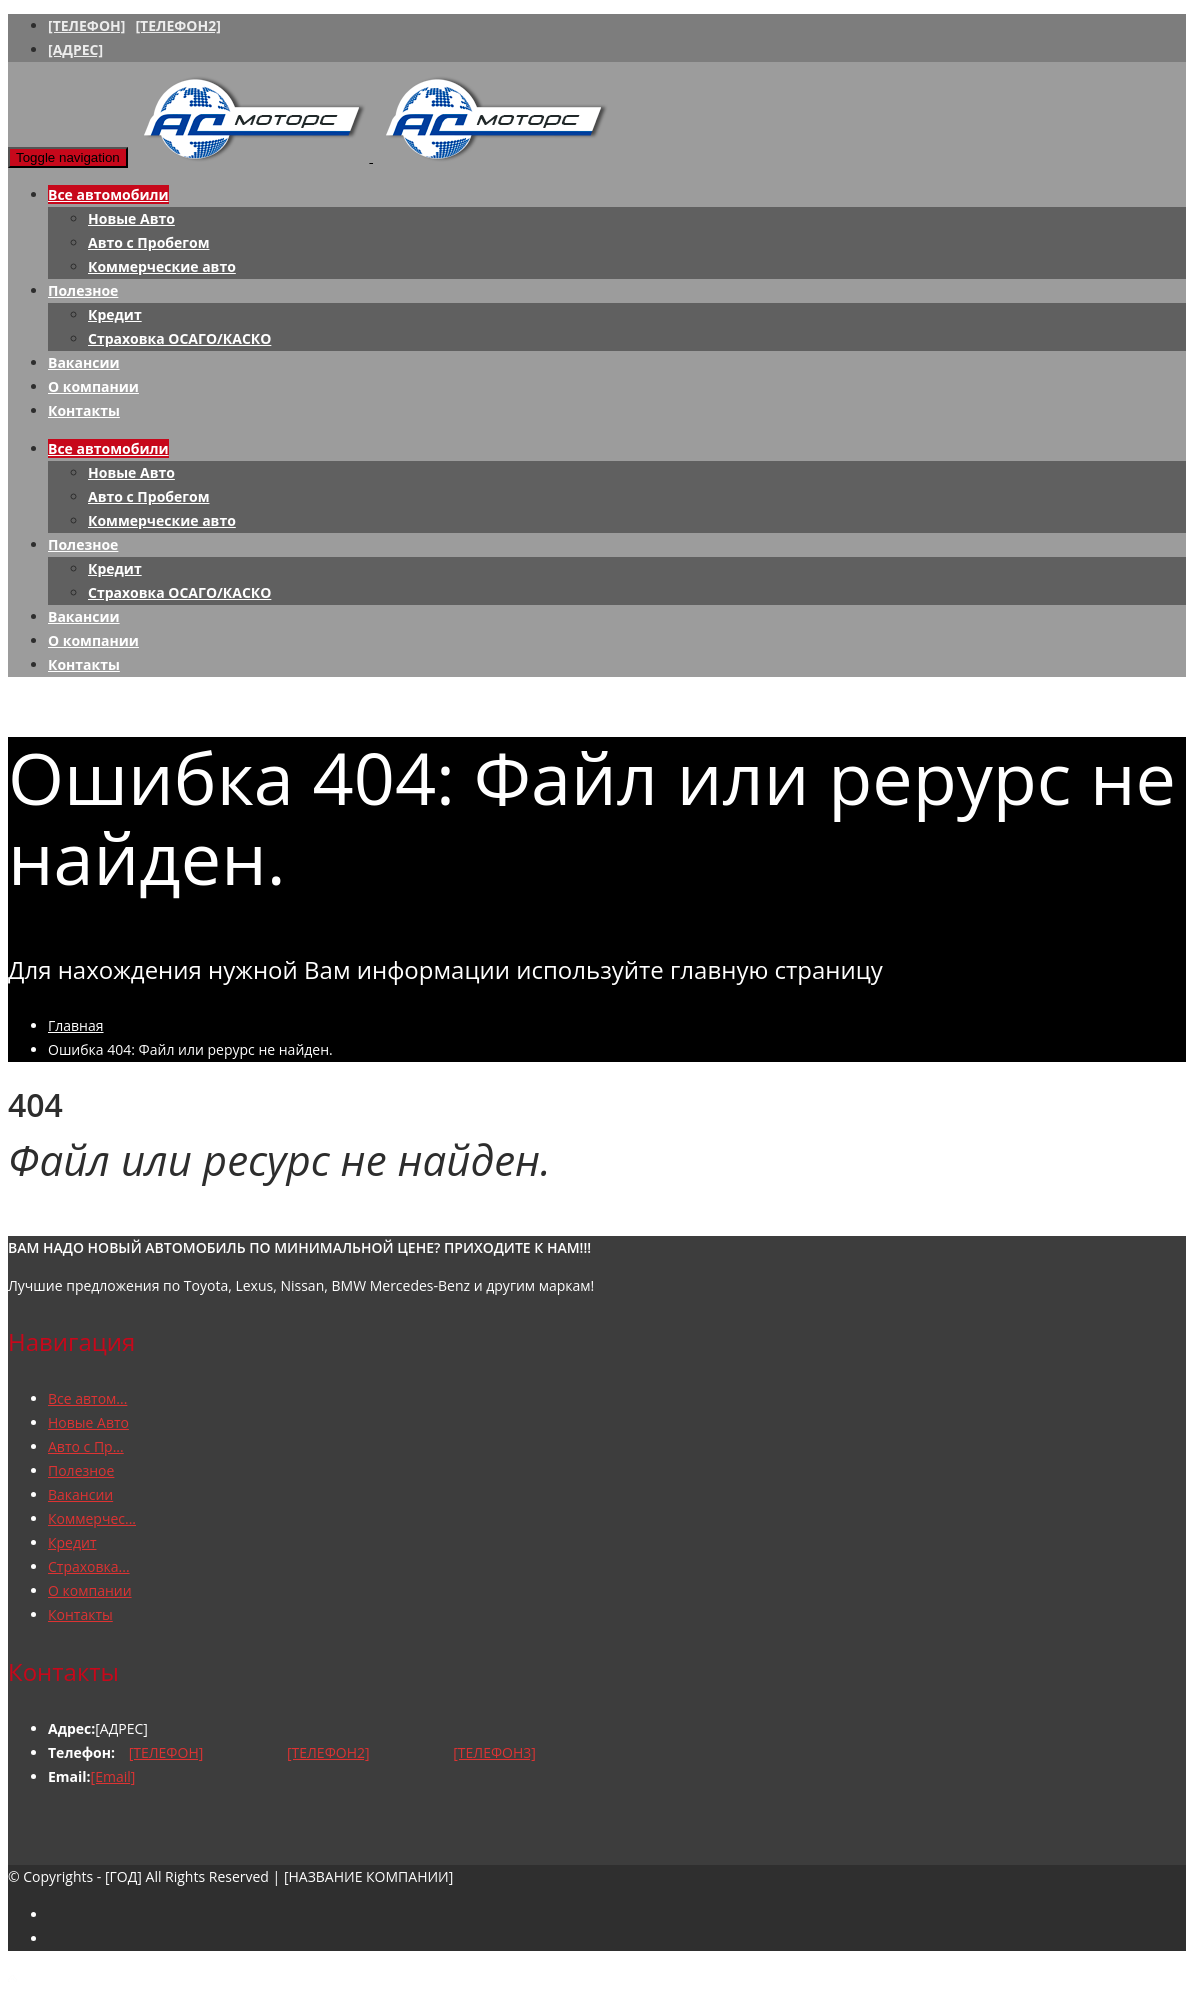 This screenshot has width=1194, height=1997. What do you see at coordinates (83, 290) in the screenshot?
I see `Полезное` at bounding box center [83, 290].